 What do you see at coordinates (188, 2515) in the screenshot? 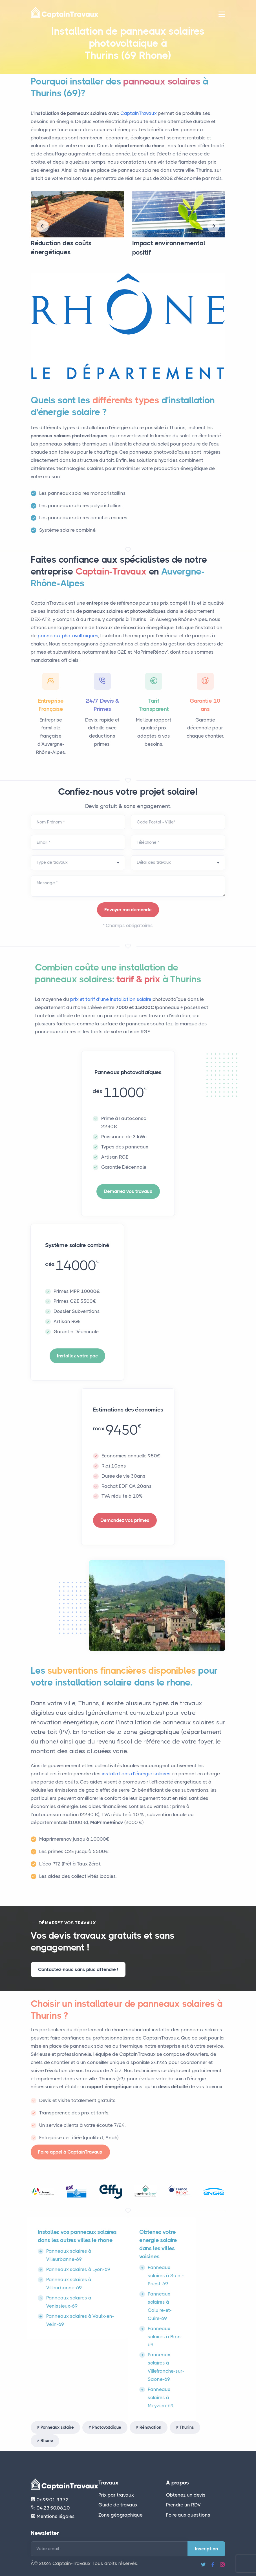
I see `Foire aux questions` at bounding box center [188, 2515].